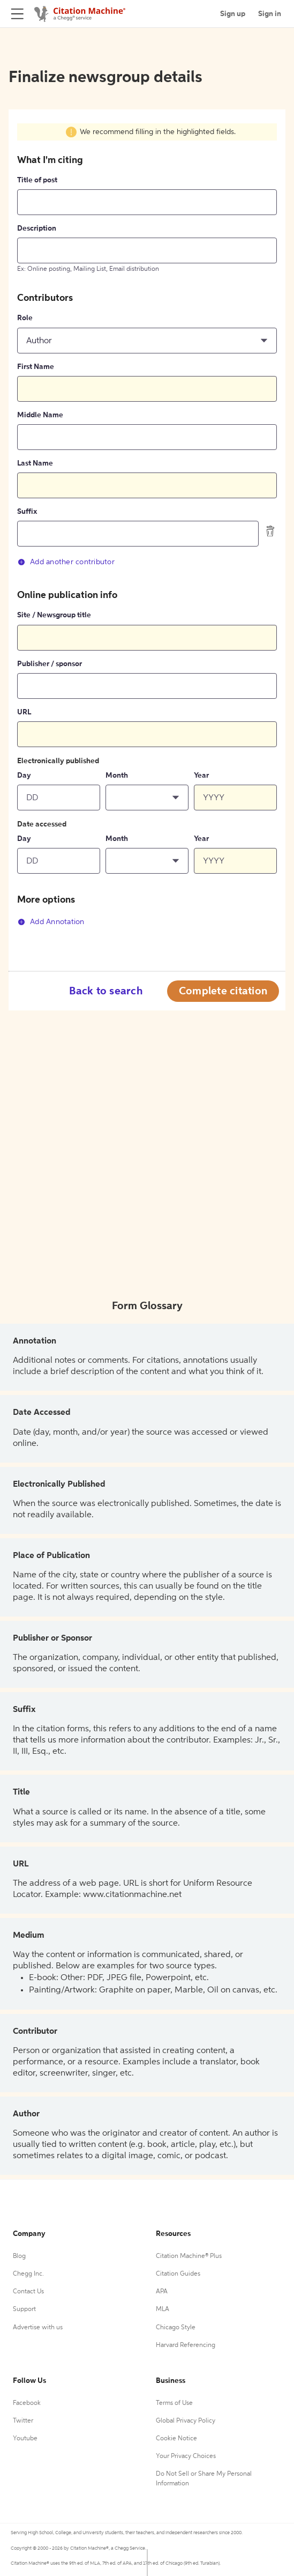 The height and width of the screenshot is (2576, 294). I want to click on Publisher / sponsor, so click(49, 664).